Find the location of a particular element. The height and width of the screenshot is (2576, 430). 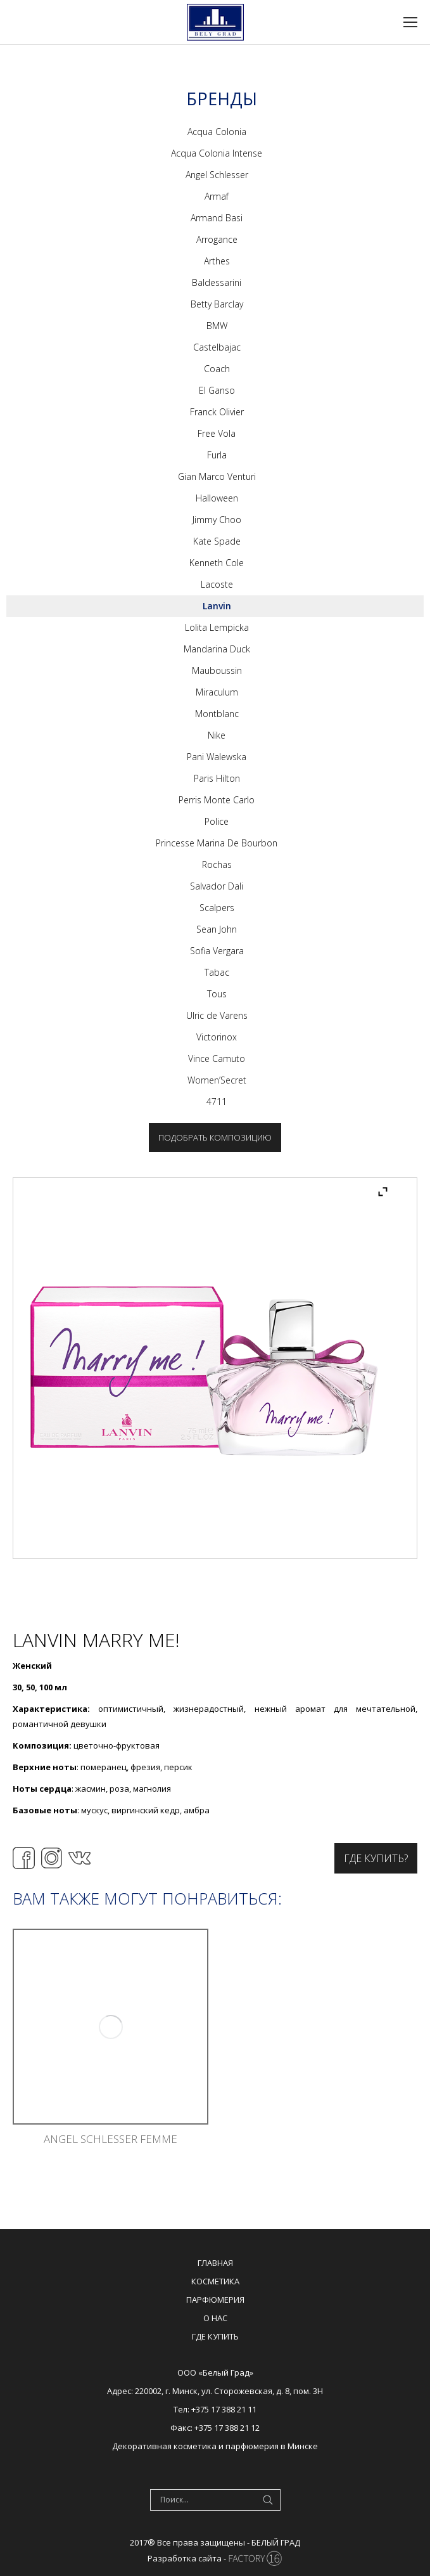

Scalpers is located at coordinates (216, 908).